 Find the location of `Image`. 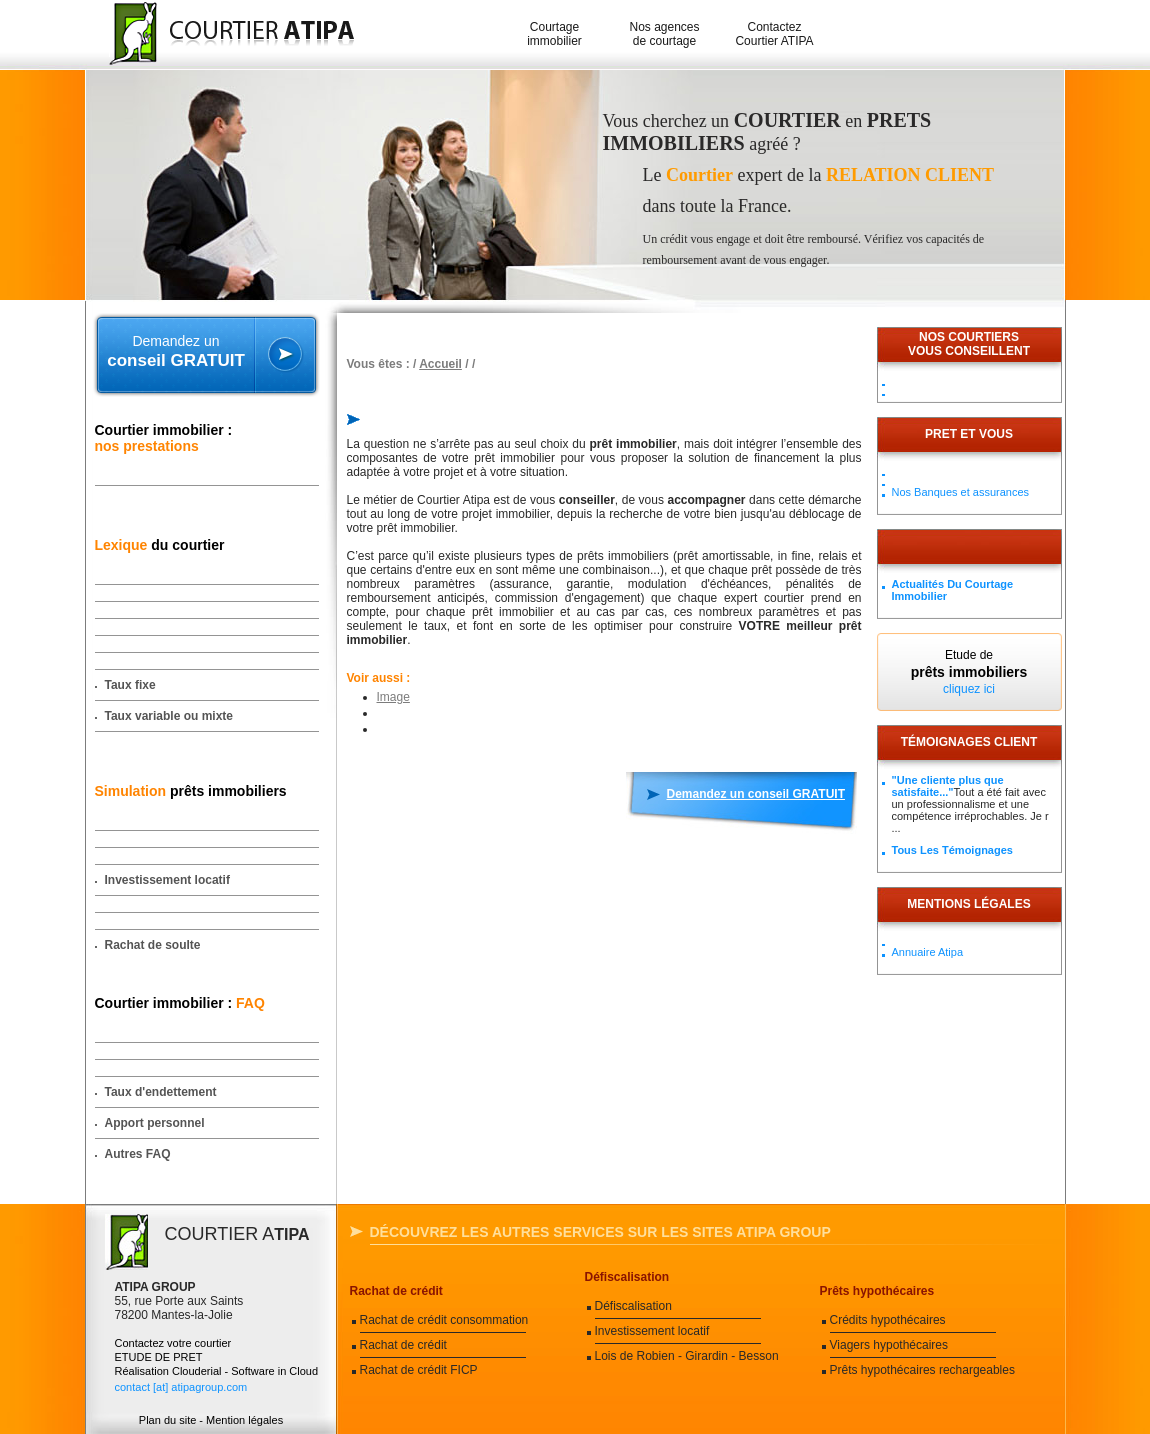

Image is located at coordinates (393, 697).